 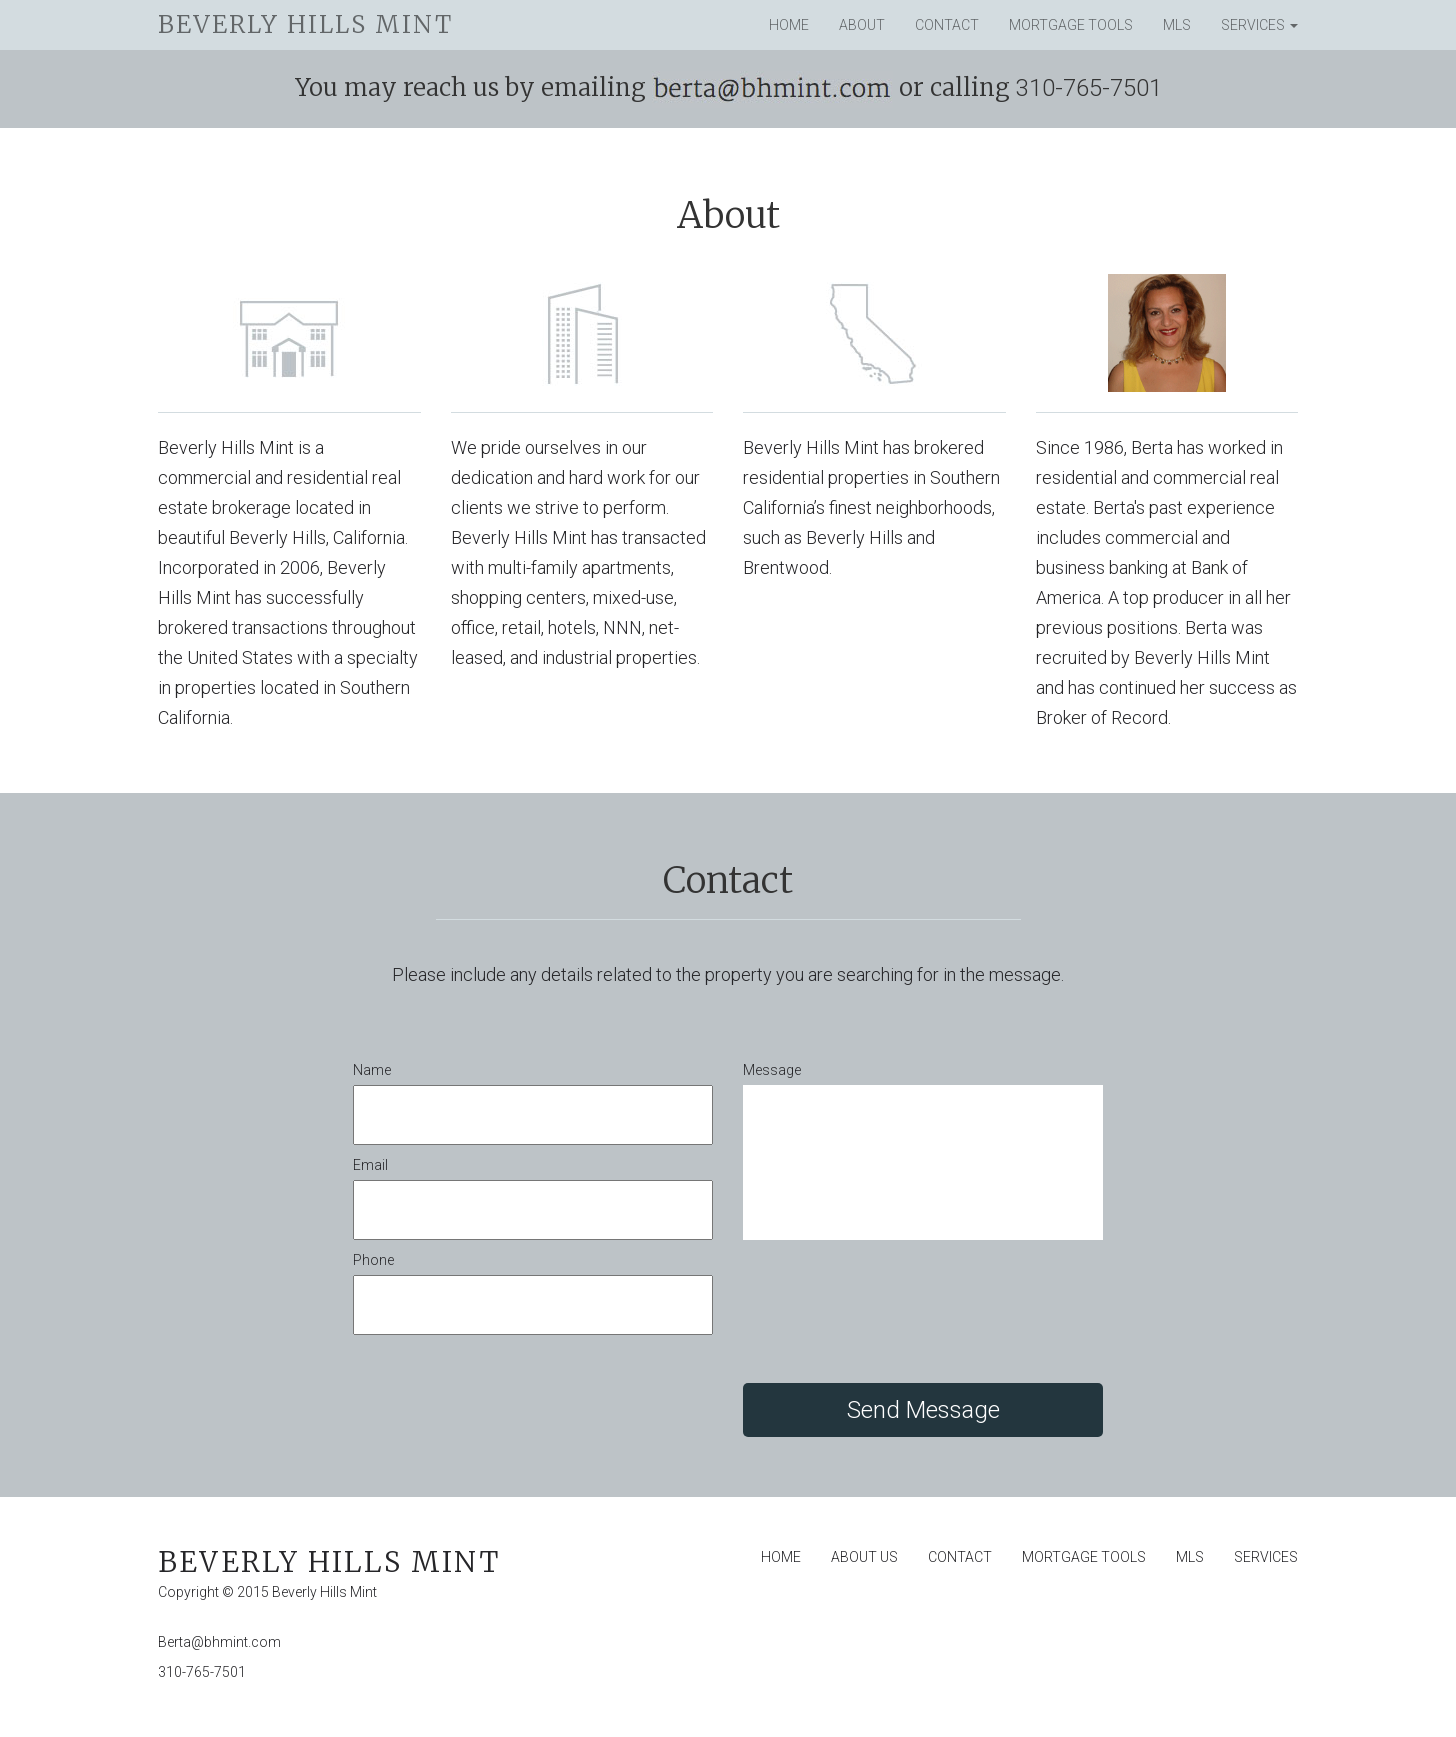 What do you see at coordinates (373, 1260) in the screenshot?
I see `Phone` at bounding box center [373, 1260].